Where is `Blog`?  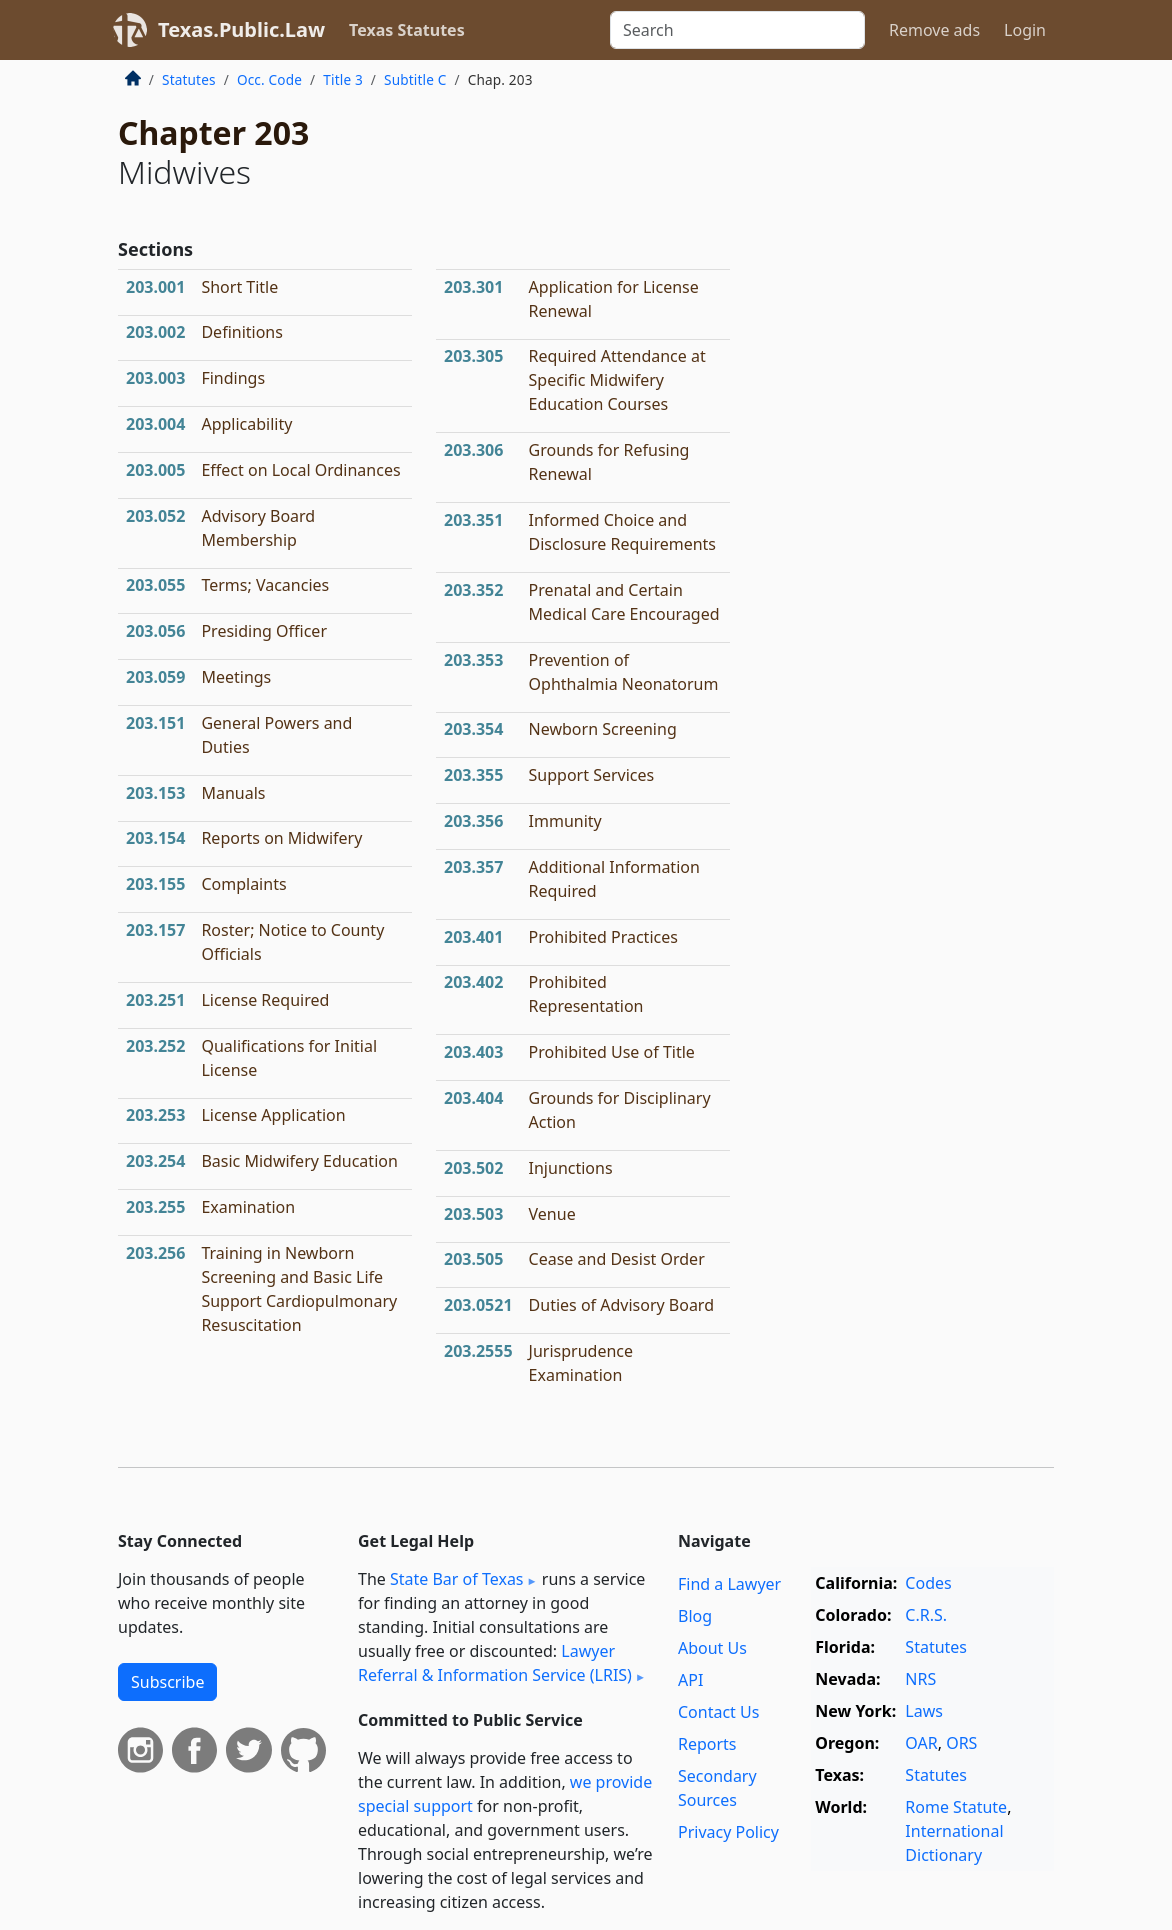
Blog is located at coordinates (695, 1616).